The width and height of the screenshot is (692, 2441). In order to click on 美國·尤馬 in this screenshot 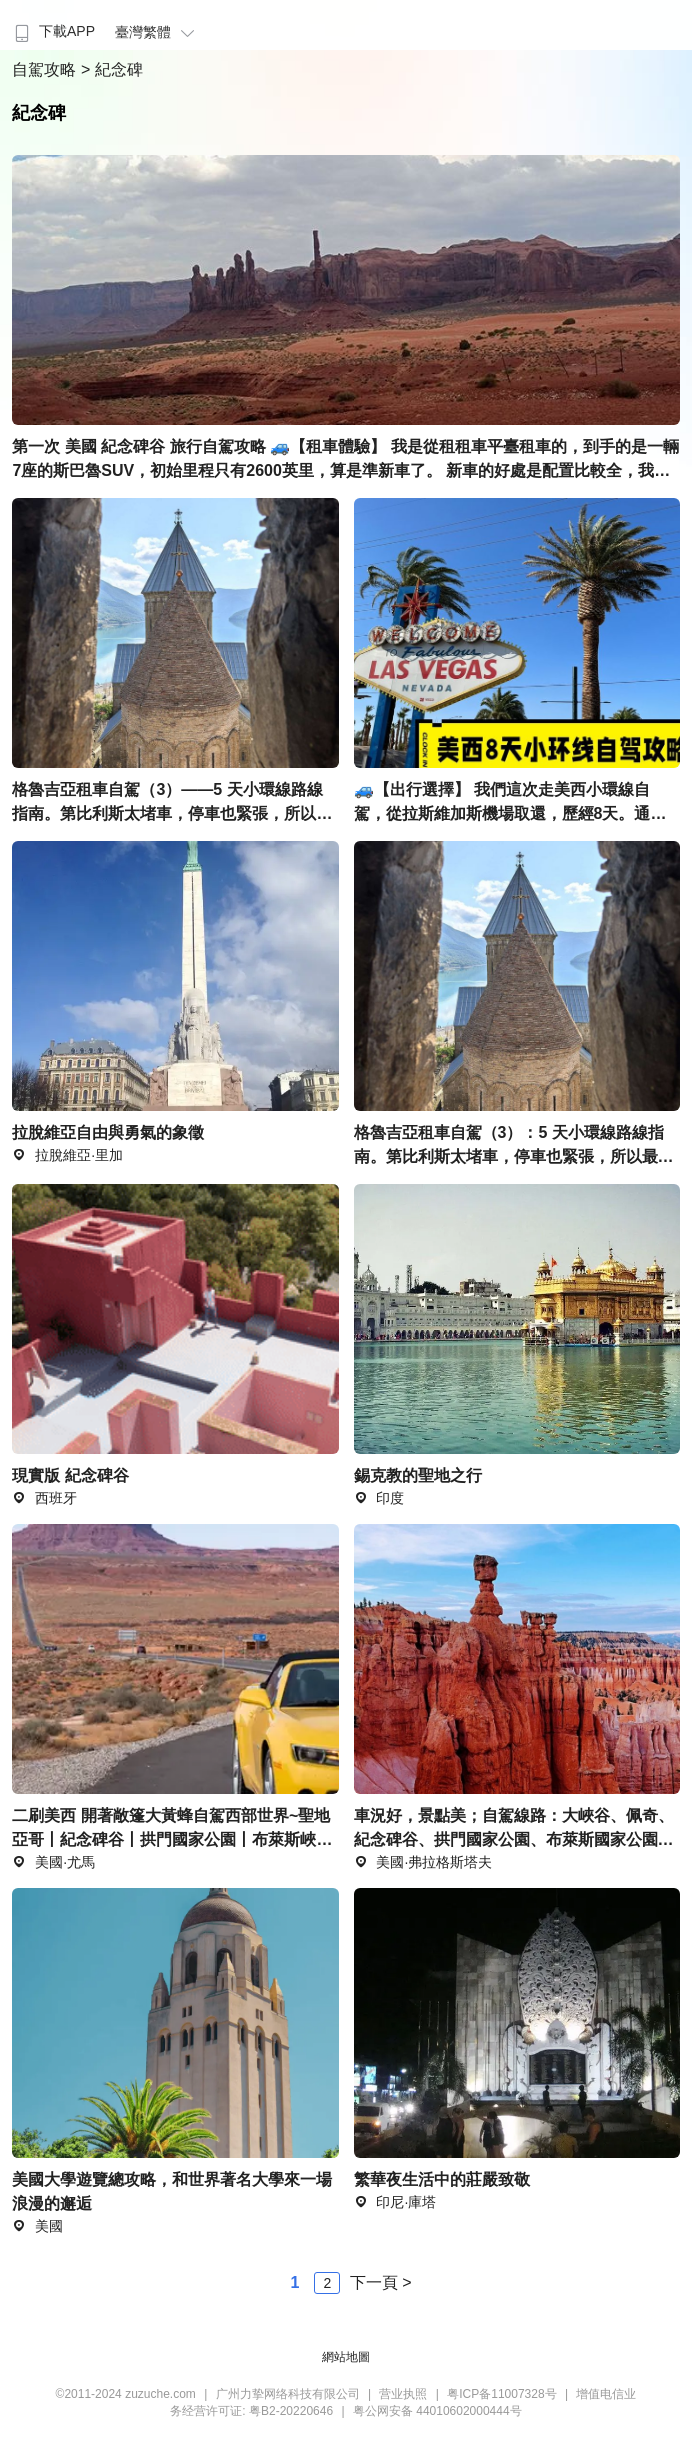, I will do `click(53, 1862)`.